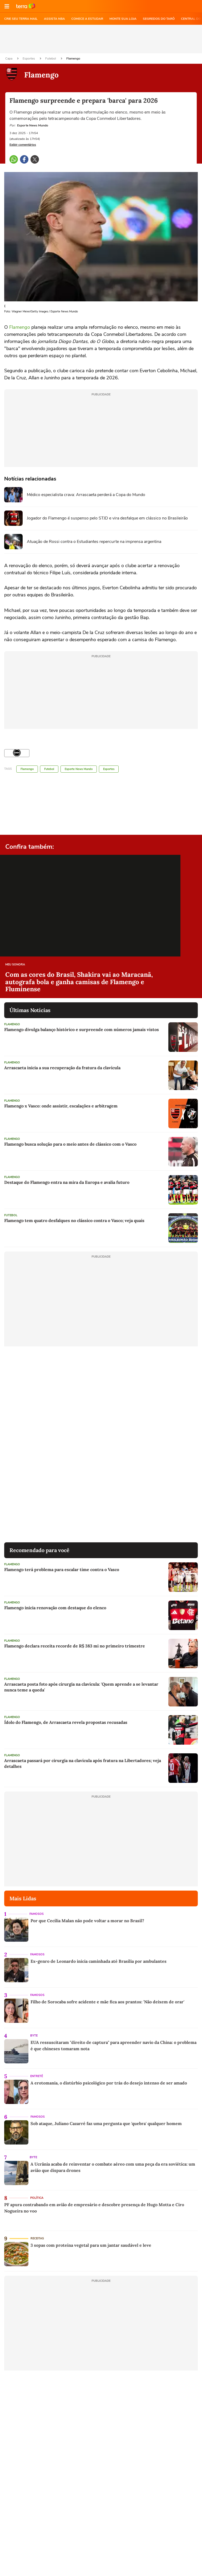  What do you see at coordinates (36, 2198) in the screenshot?
I see `Política` at bounding box center [36, 2198].